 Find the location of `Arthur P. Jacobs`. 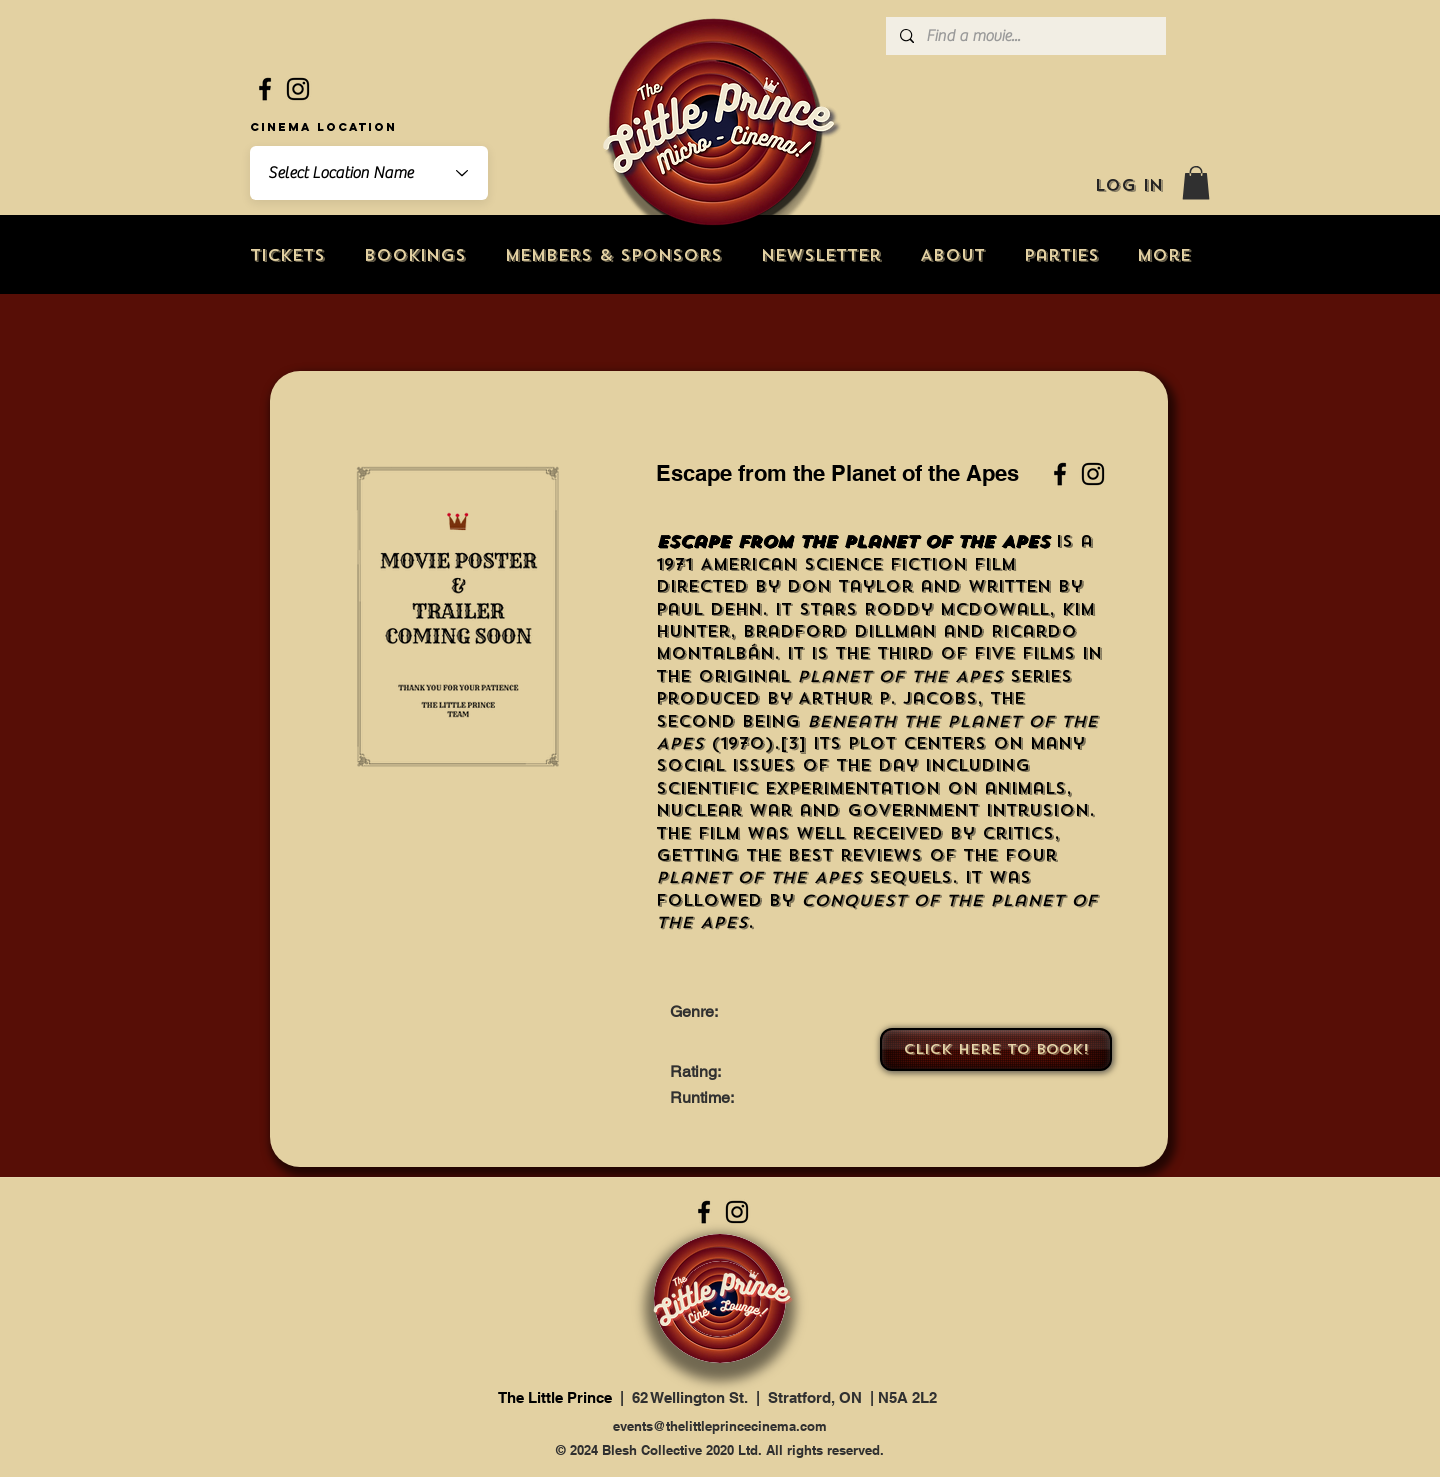

Arthur P. Jacobs is located at coordinates (887, 698).